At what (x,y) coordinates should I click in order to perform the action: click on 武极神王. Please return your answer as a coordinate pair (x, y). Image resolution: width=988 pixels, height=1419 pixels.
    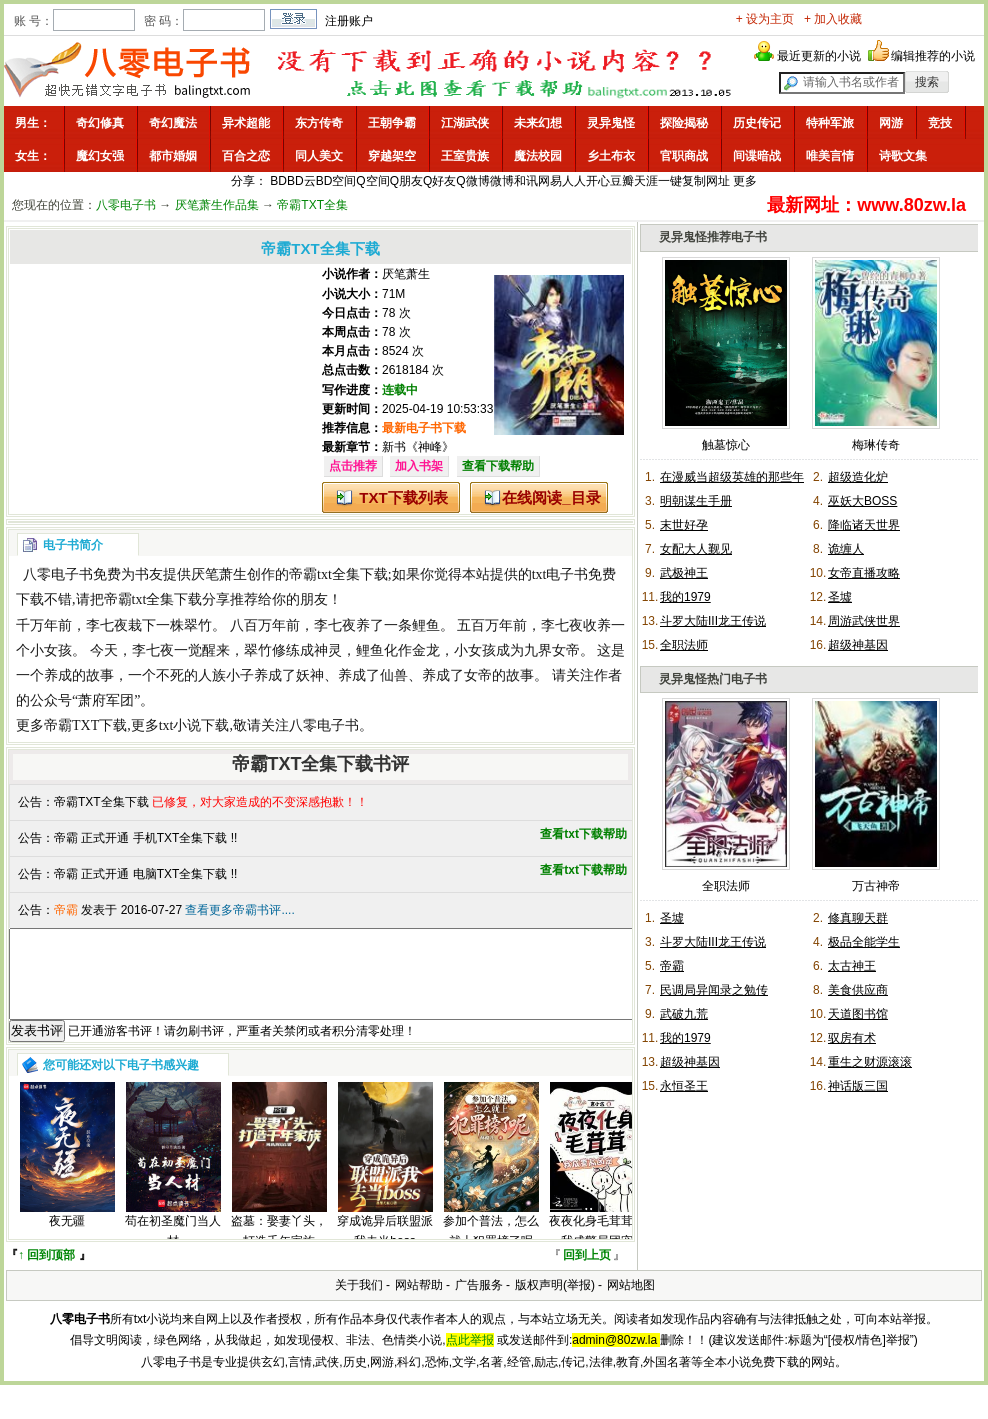
    Looking at the image, I should click on (684, 573).